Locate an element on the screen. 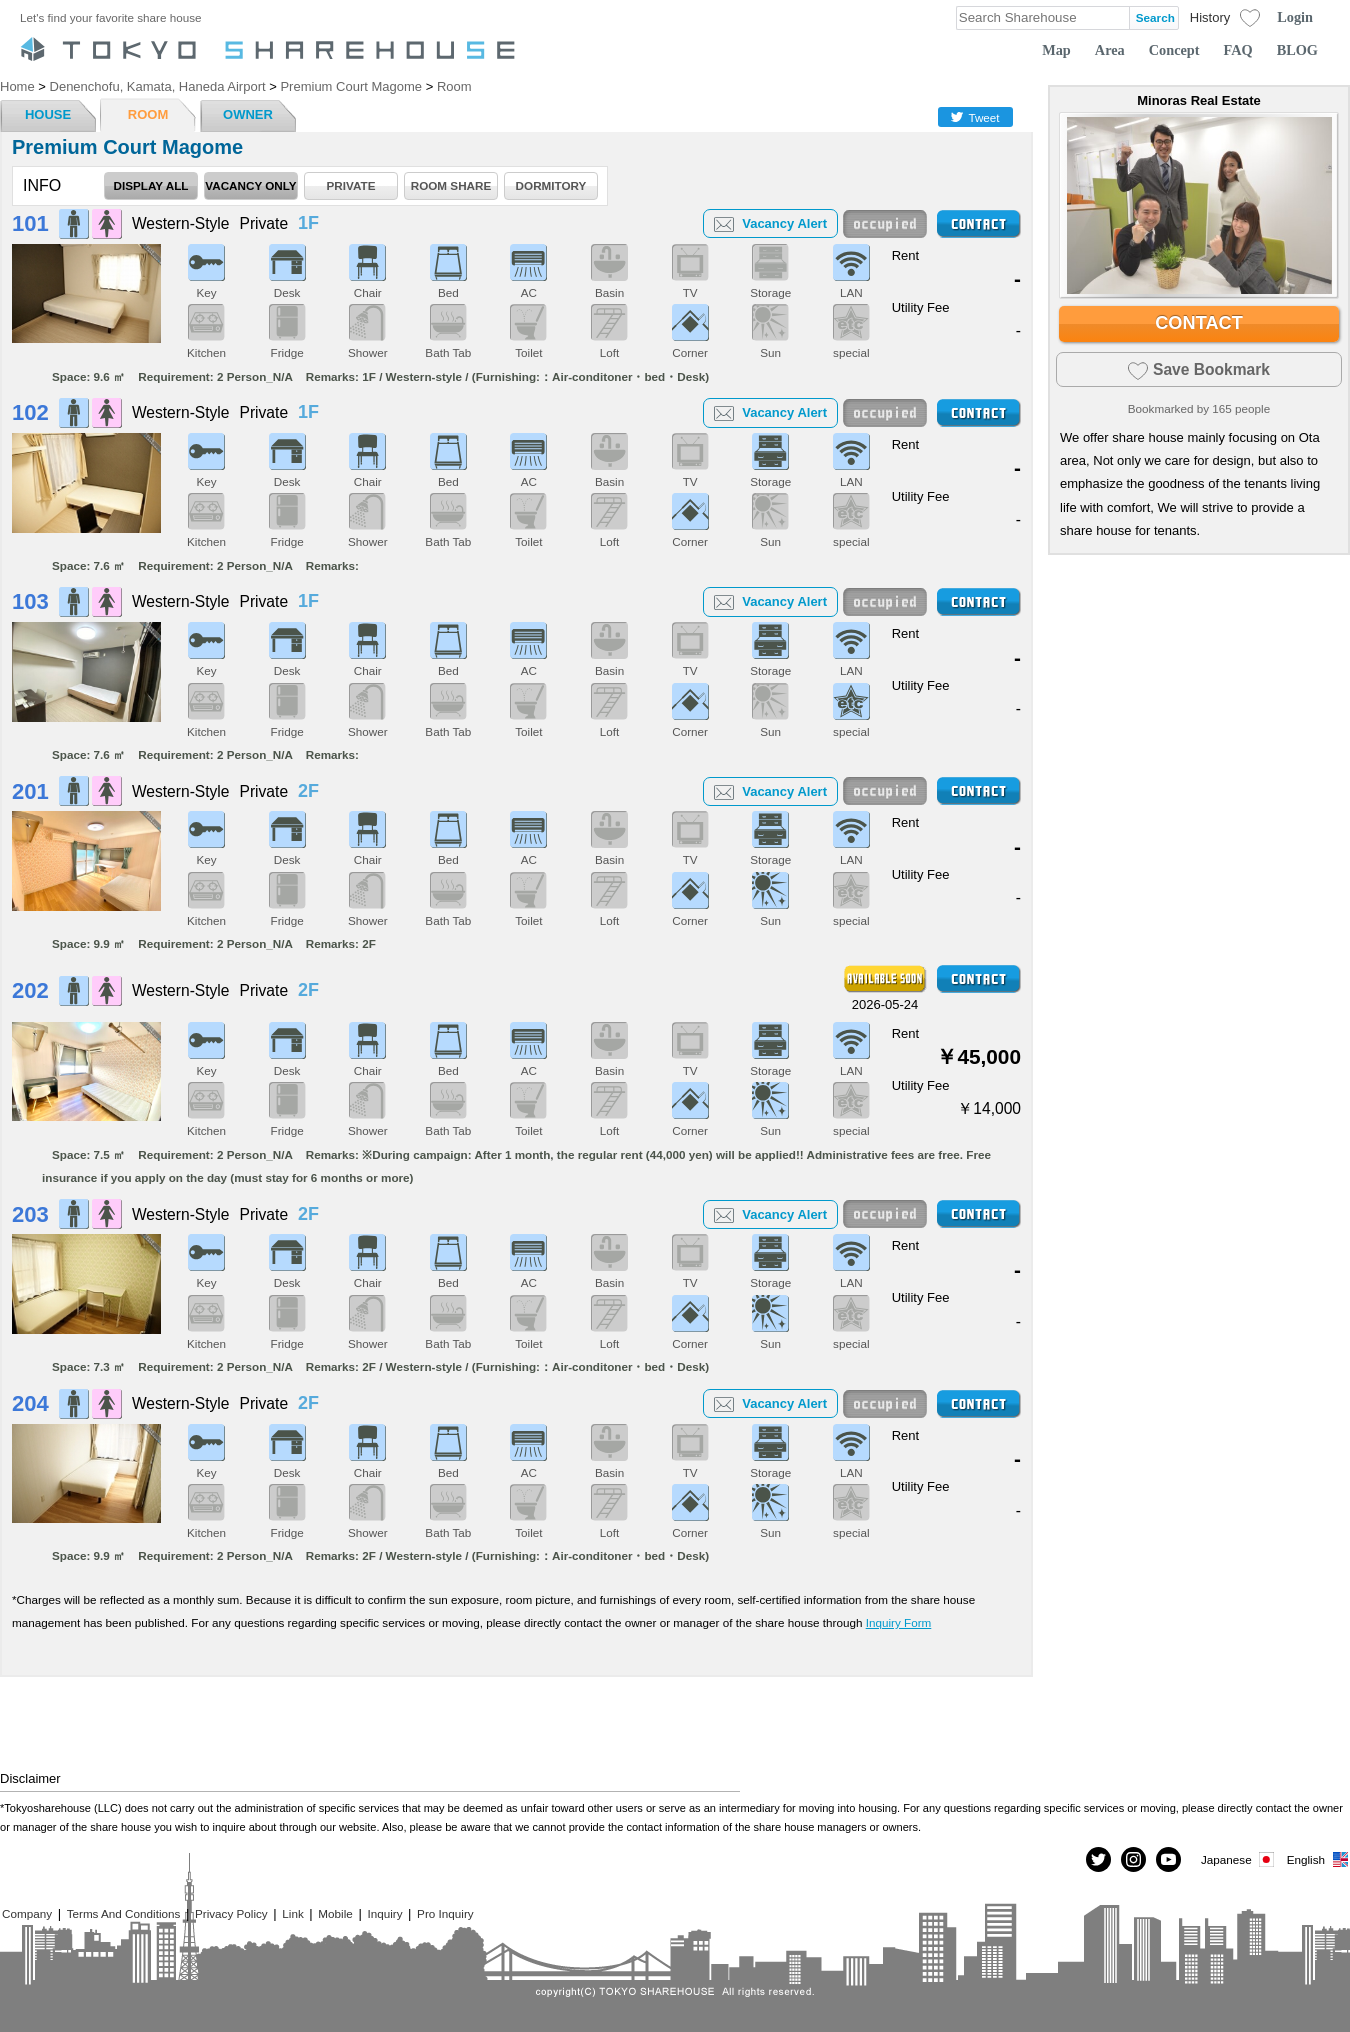  FAQ is located at coordinates (1238, 50).